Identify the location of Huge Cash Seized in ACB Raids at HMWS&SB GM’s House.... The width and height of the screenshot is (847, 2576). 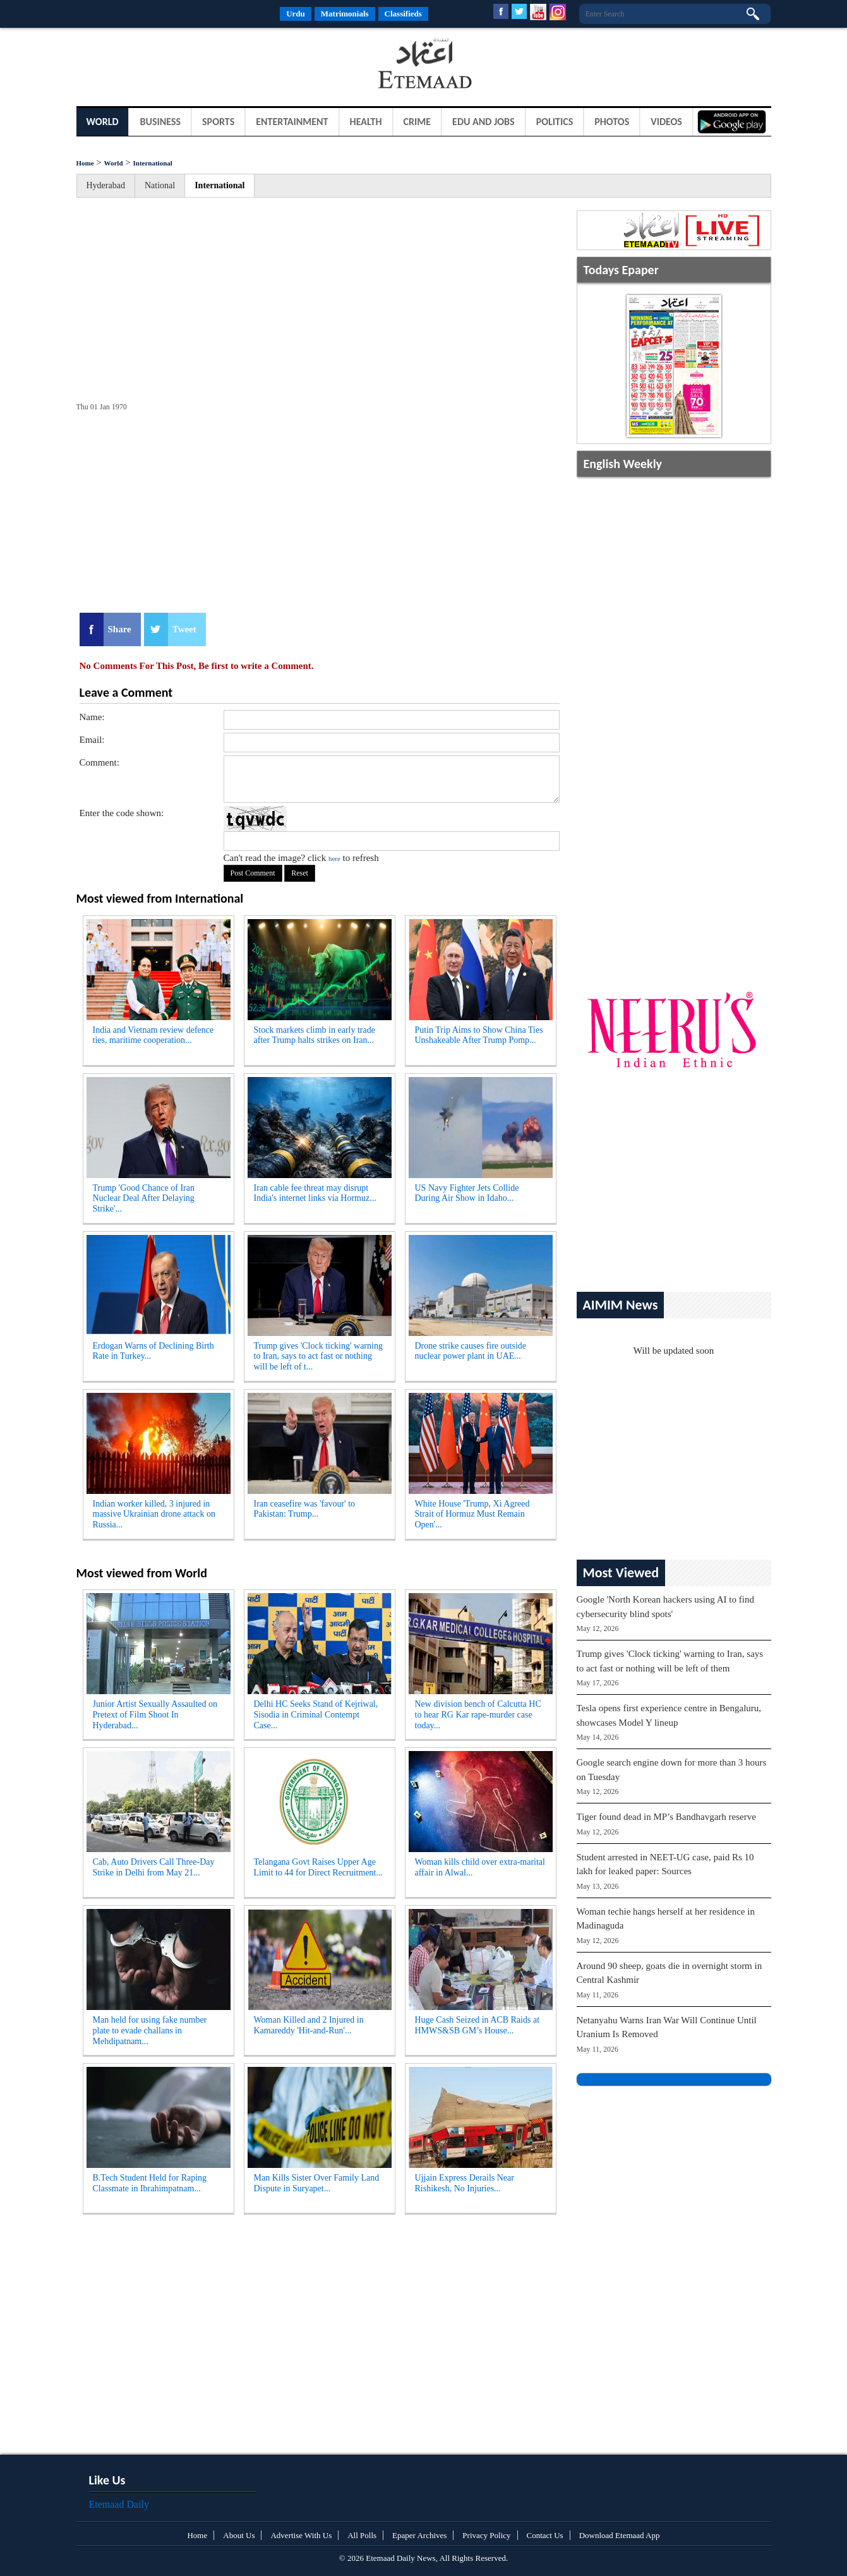
(477, 2025).